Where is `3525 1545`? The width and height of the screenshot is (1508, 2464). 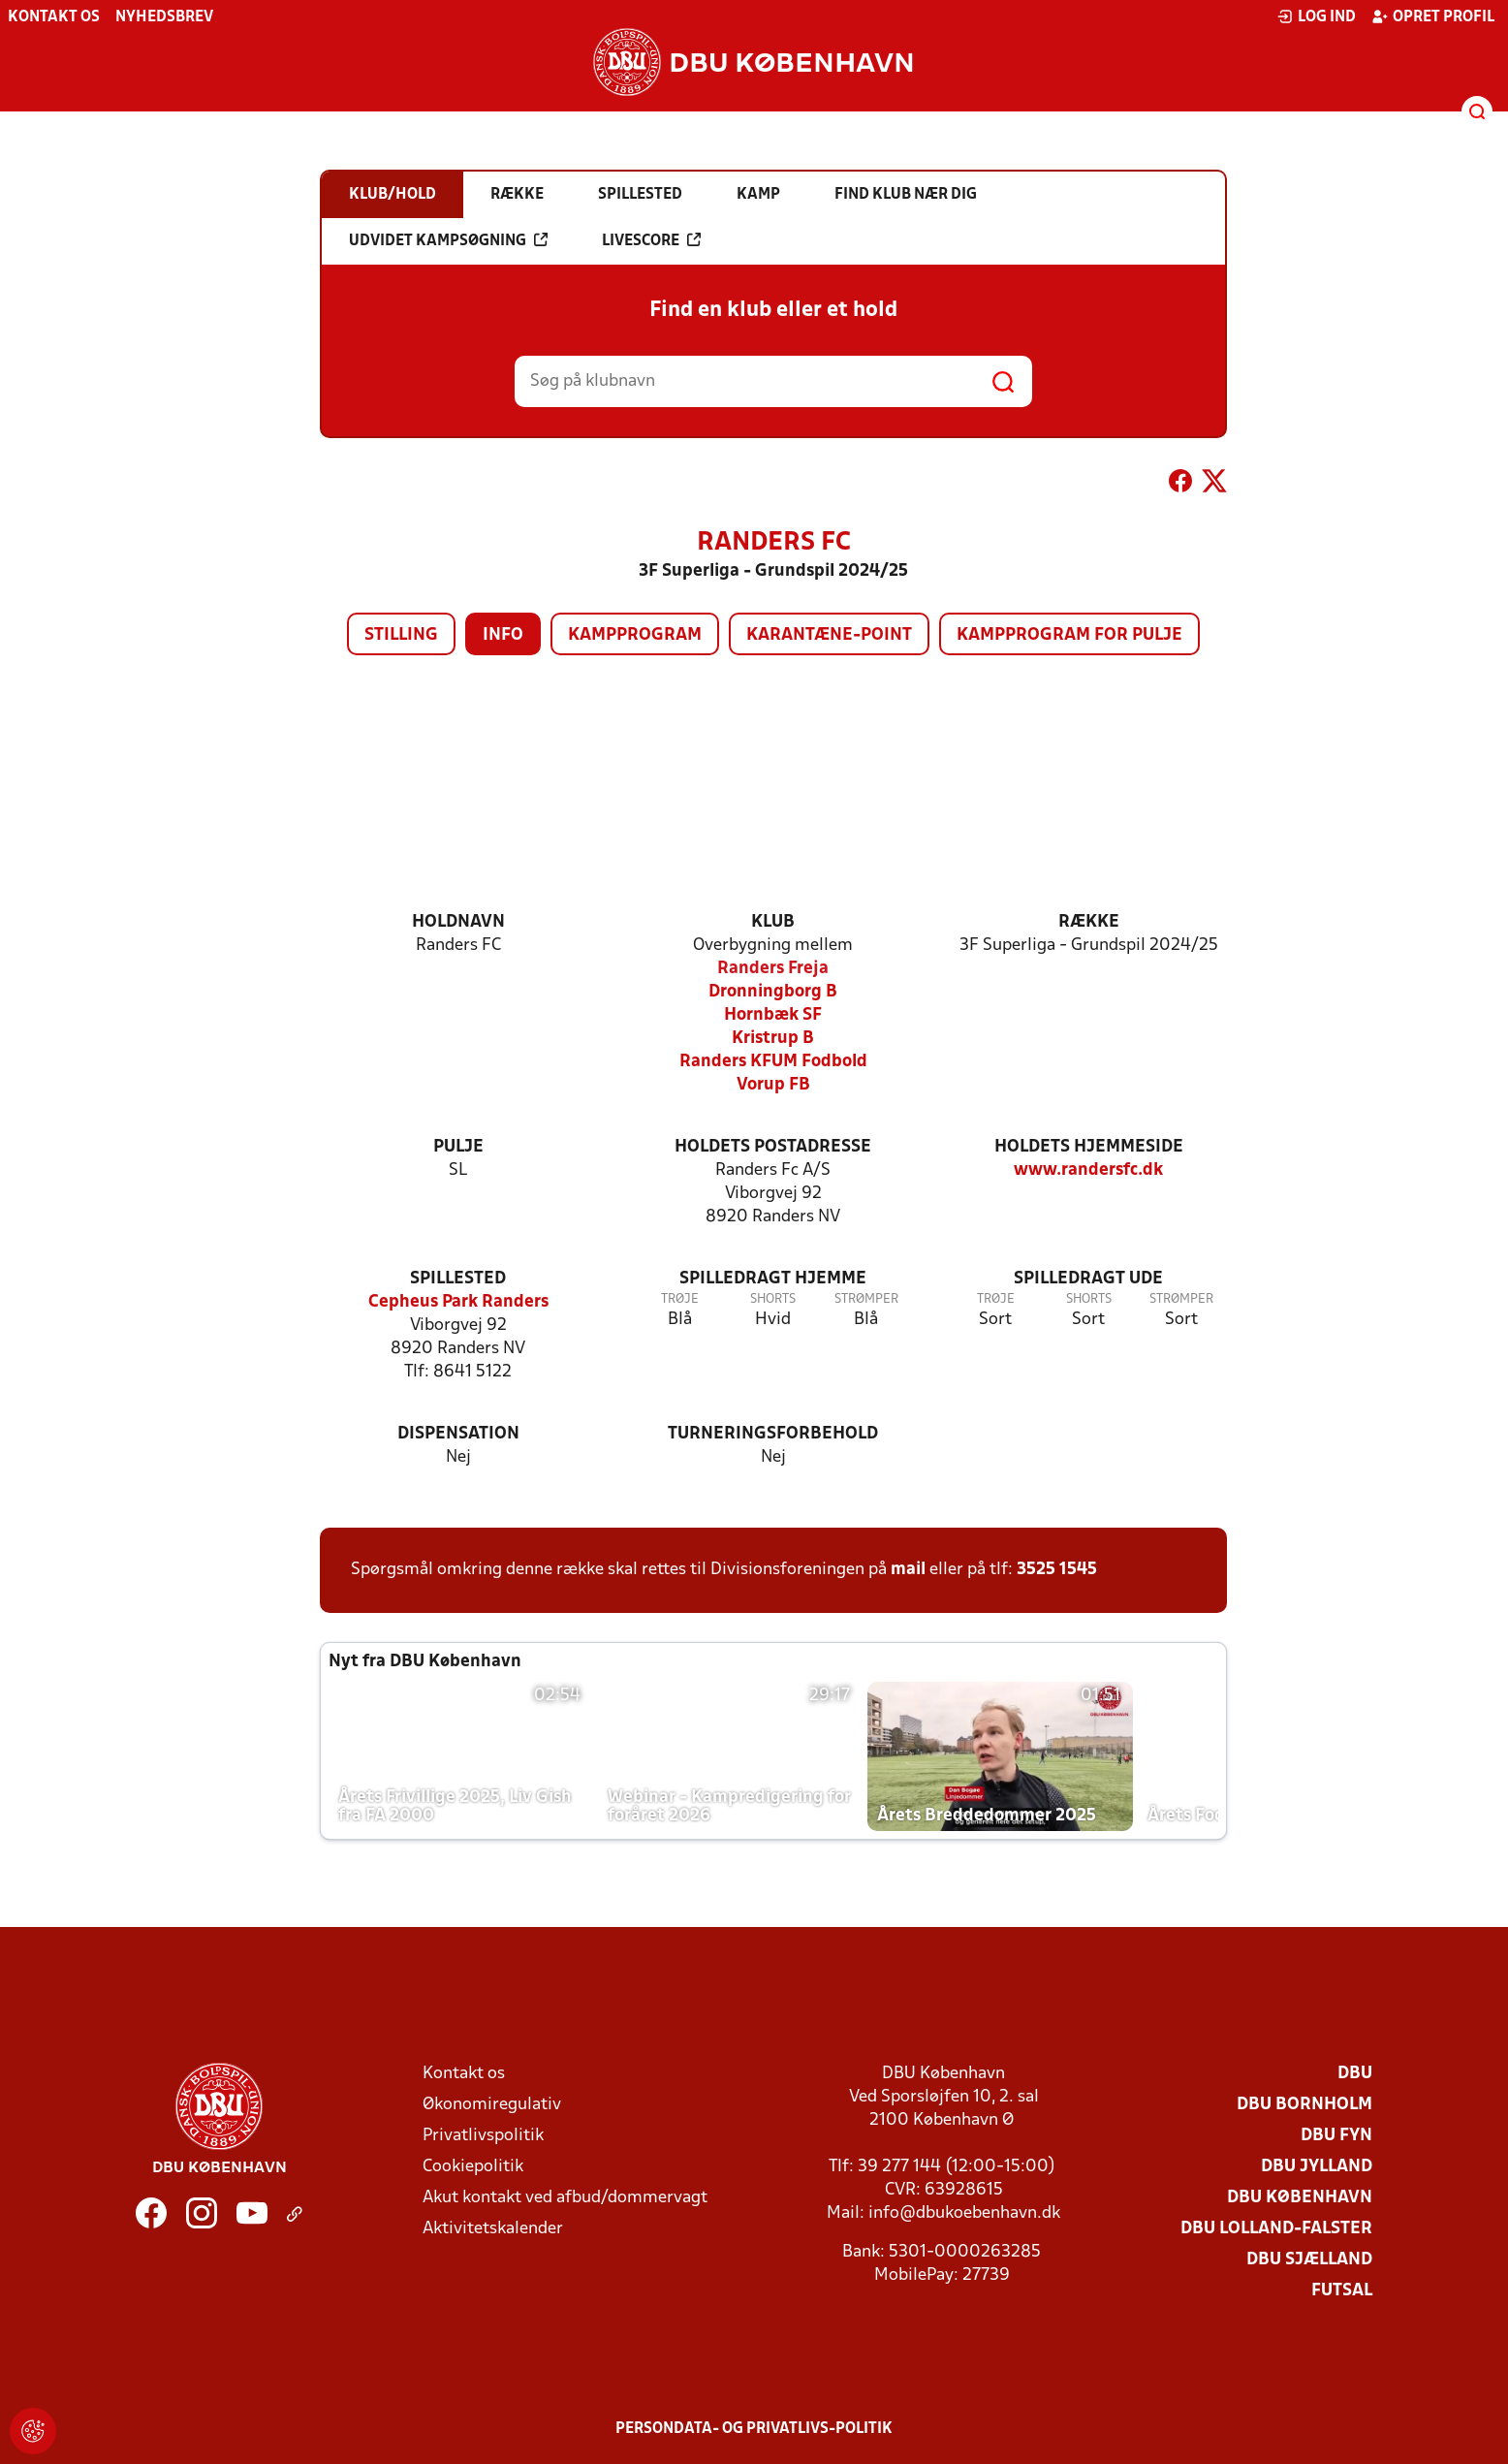 3525 1545 is located at coordinates (1057, 1570).